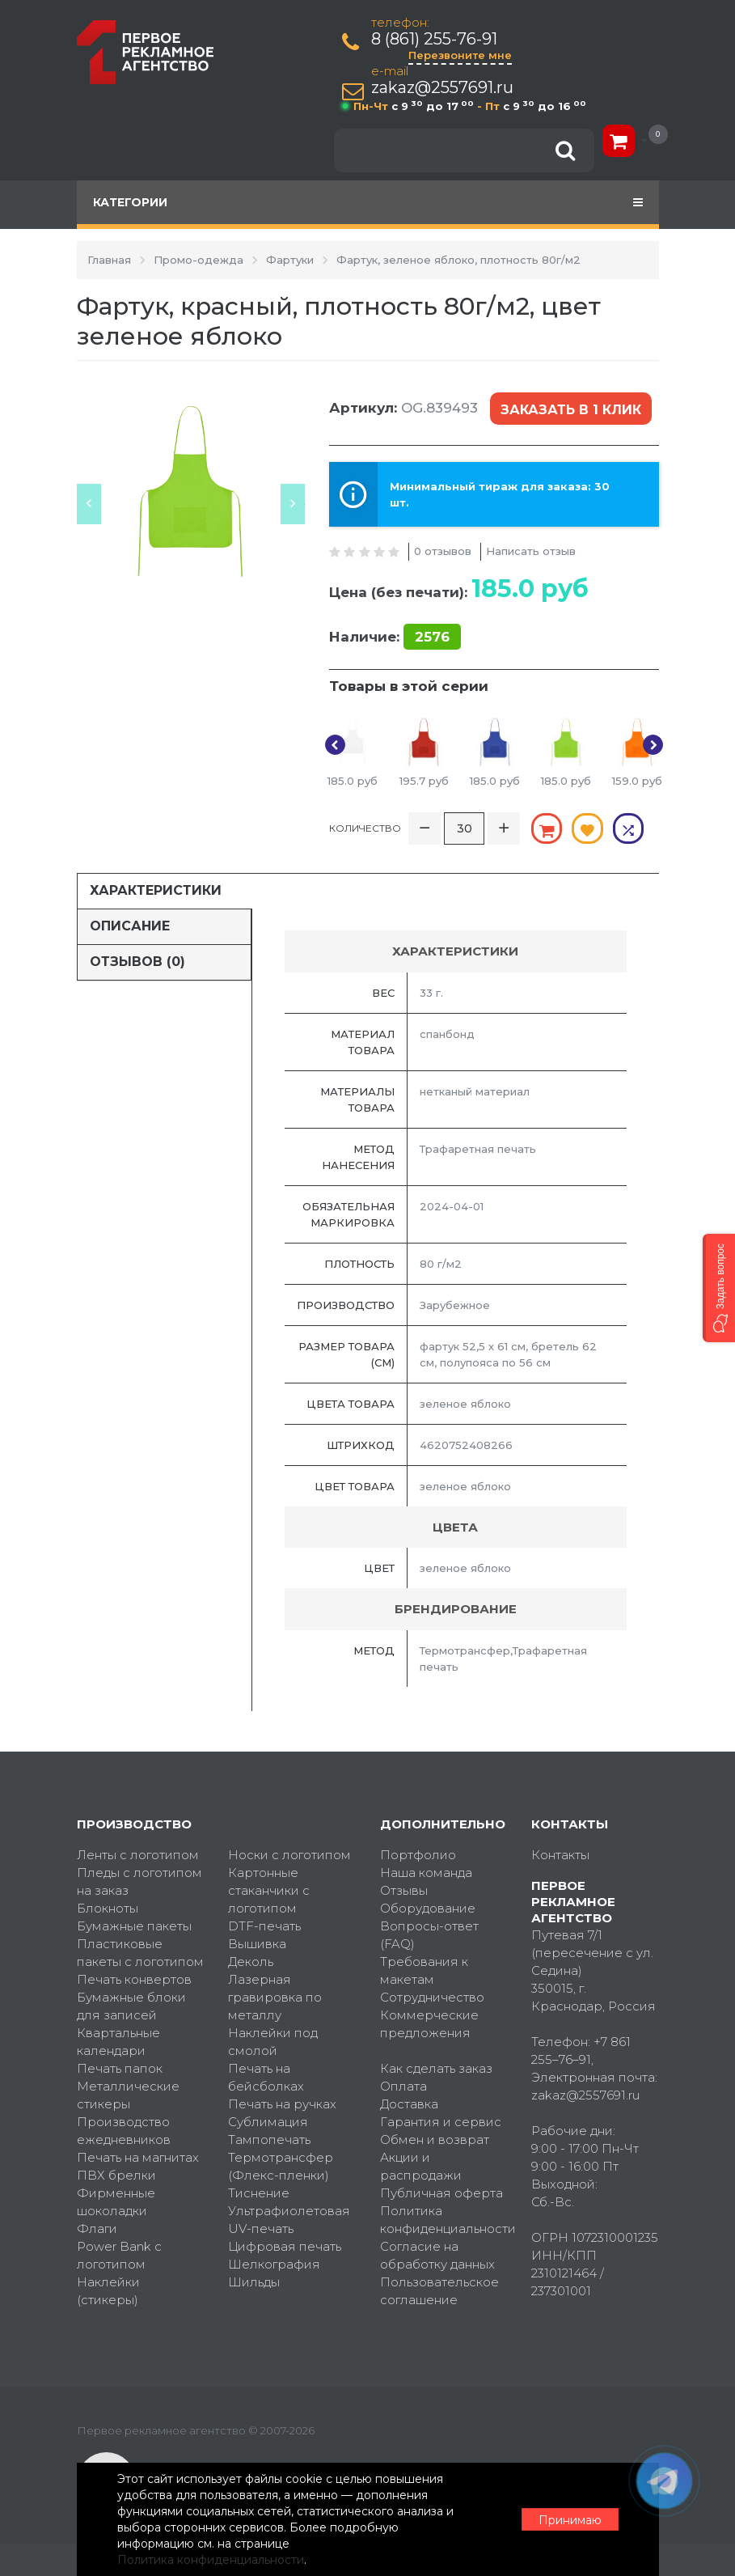  Describe the element at coordinates (439, 2290) in the screenshot. I see `Пользовательское соглашение` at that location.